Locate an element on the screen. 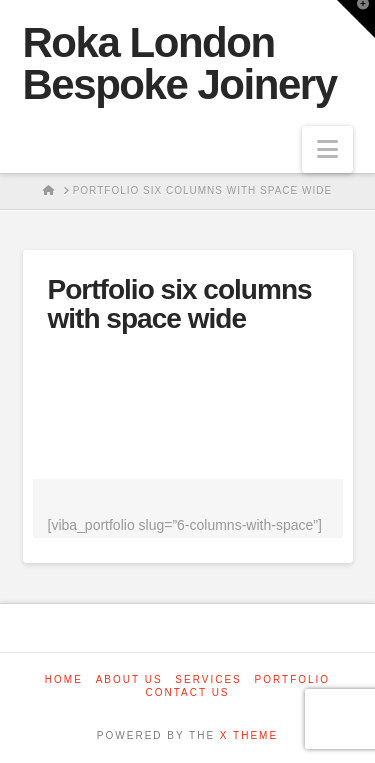 This screenshot has width=375, height=763. X THEME is located at coordinates (249, 735).